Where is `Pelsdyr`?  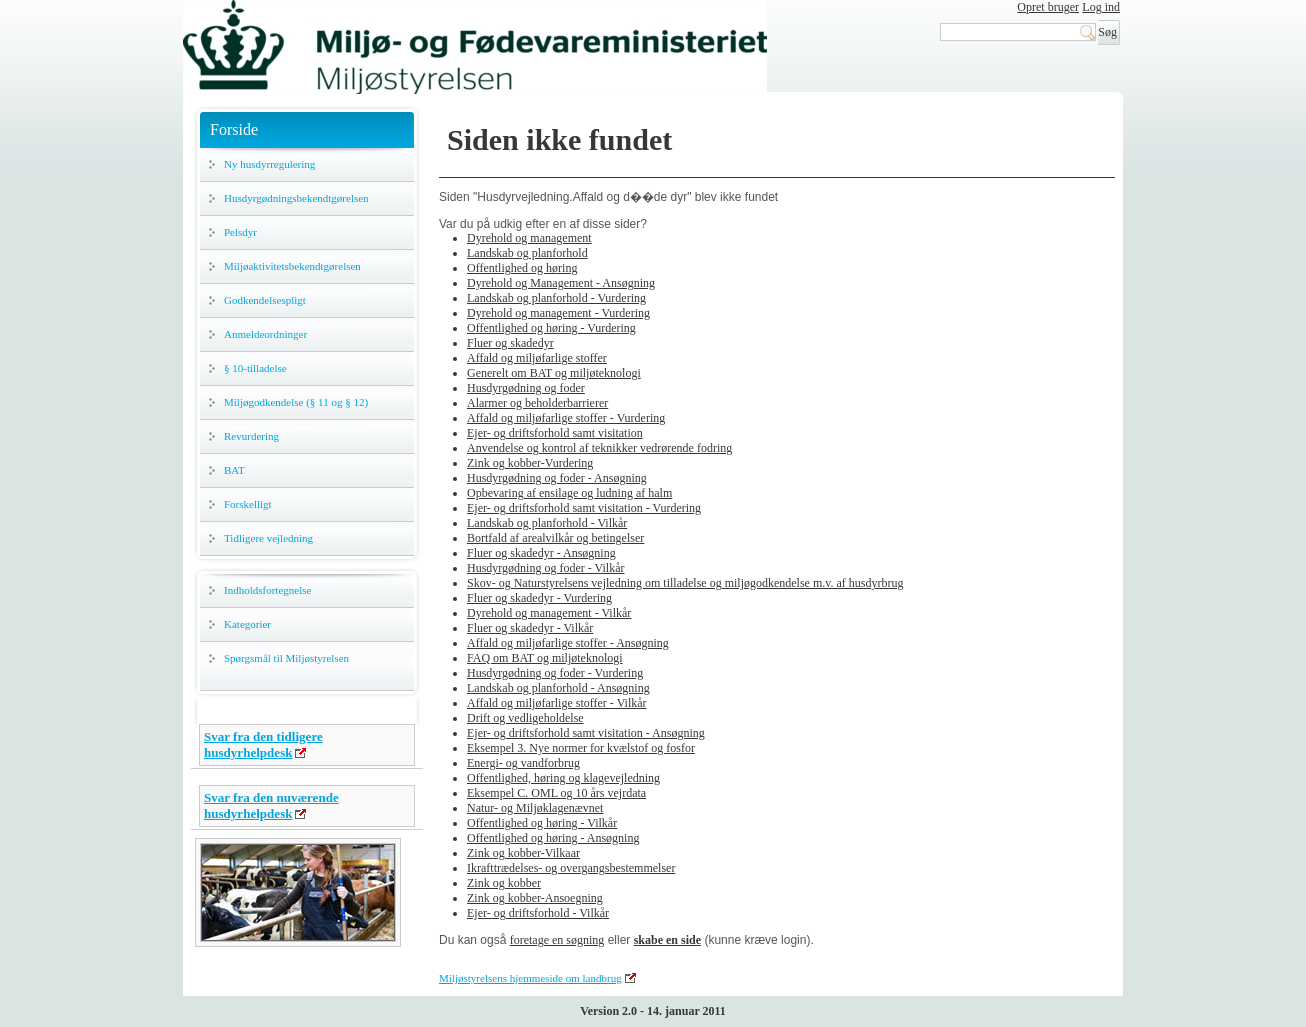
Pelsdyr is located at coordinates (240, 232).